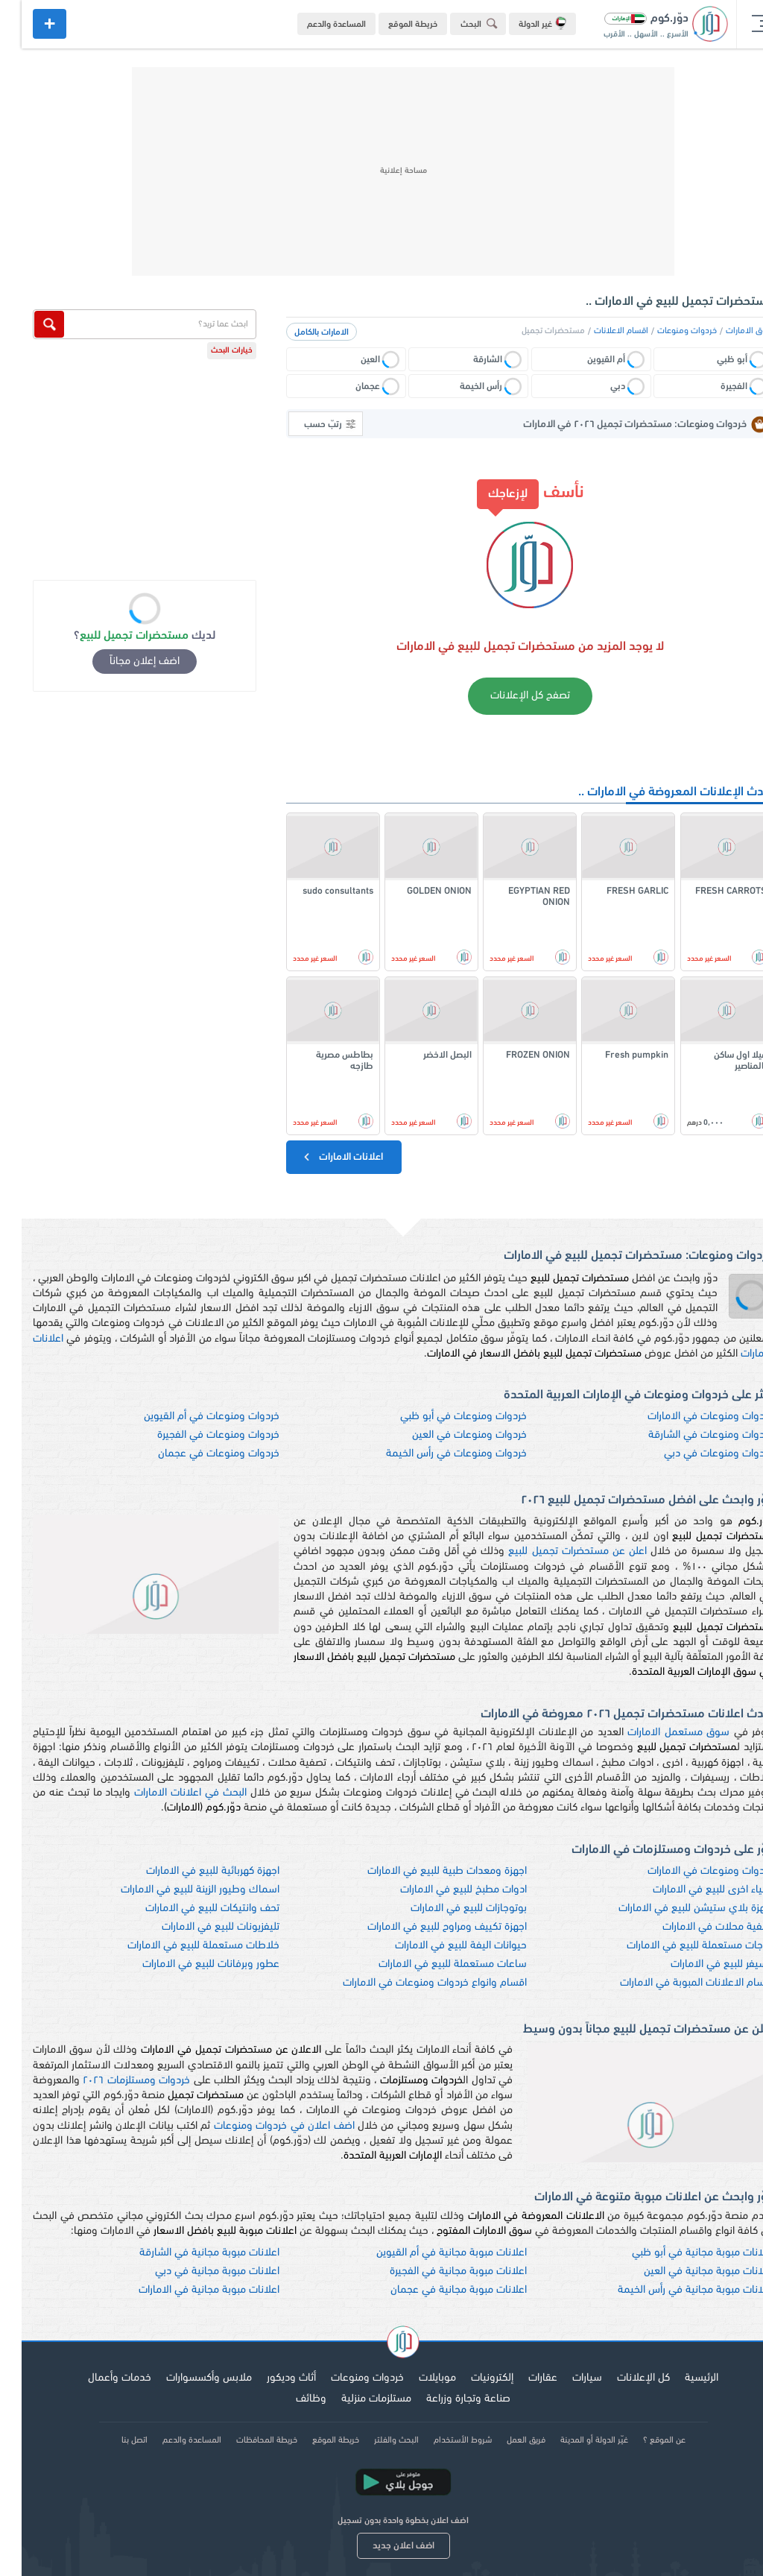 This screenshot has height=2576, width=763. I want to click on عطور وبرفانات للبيع في الامارات, so click(189, 1964).